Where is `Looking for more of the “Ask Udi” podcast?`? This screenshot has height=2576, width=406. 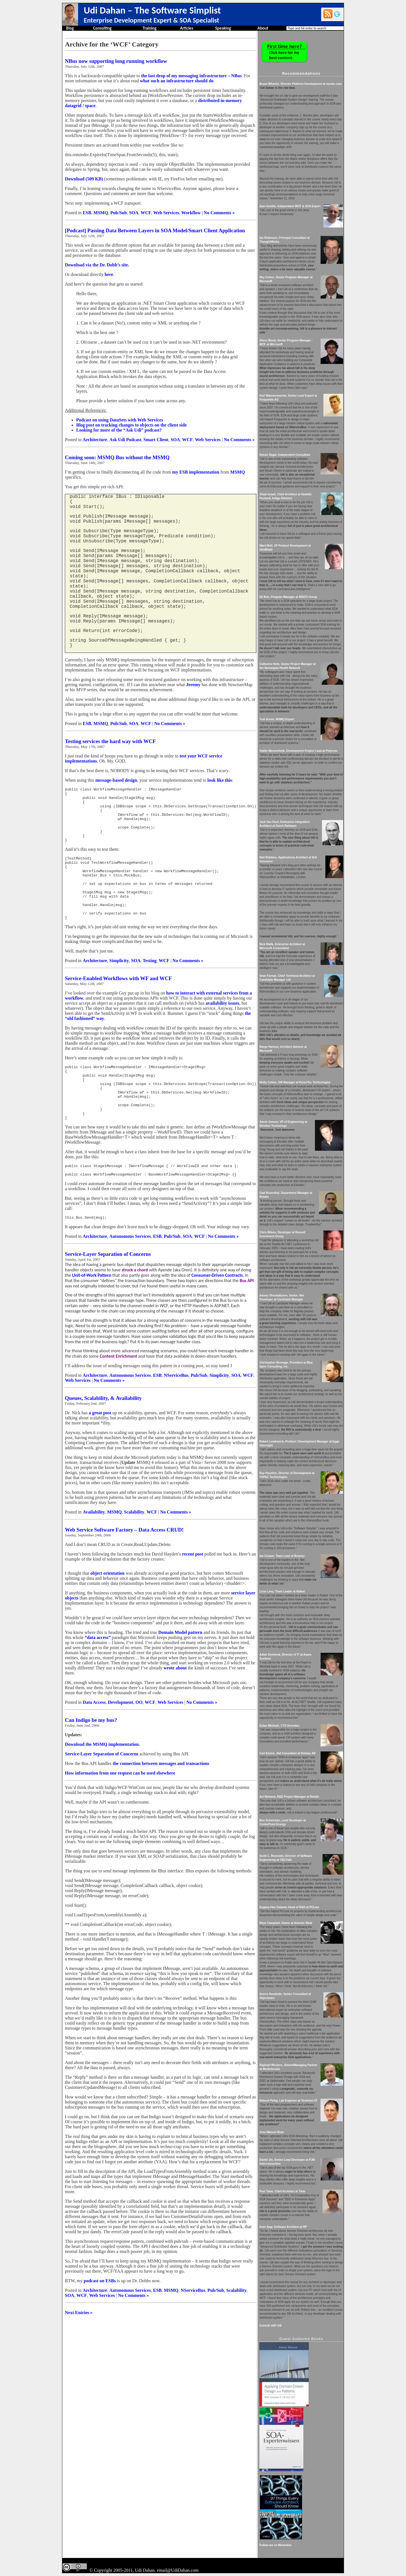
Looking for more of the “Ask Udi” podcast? is located at coordinates (119, 430).